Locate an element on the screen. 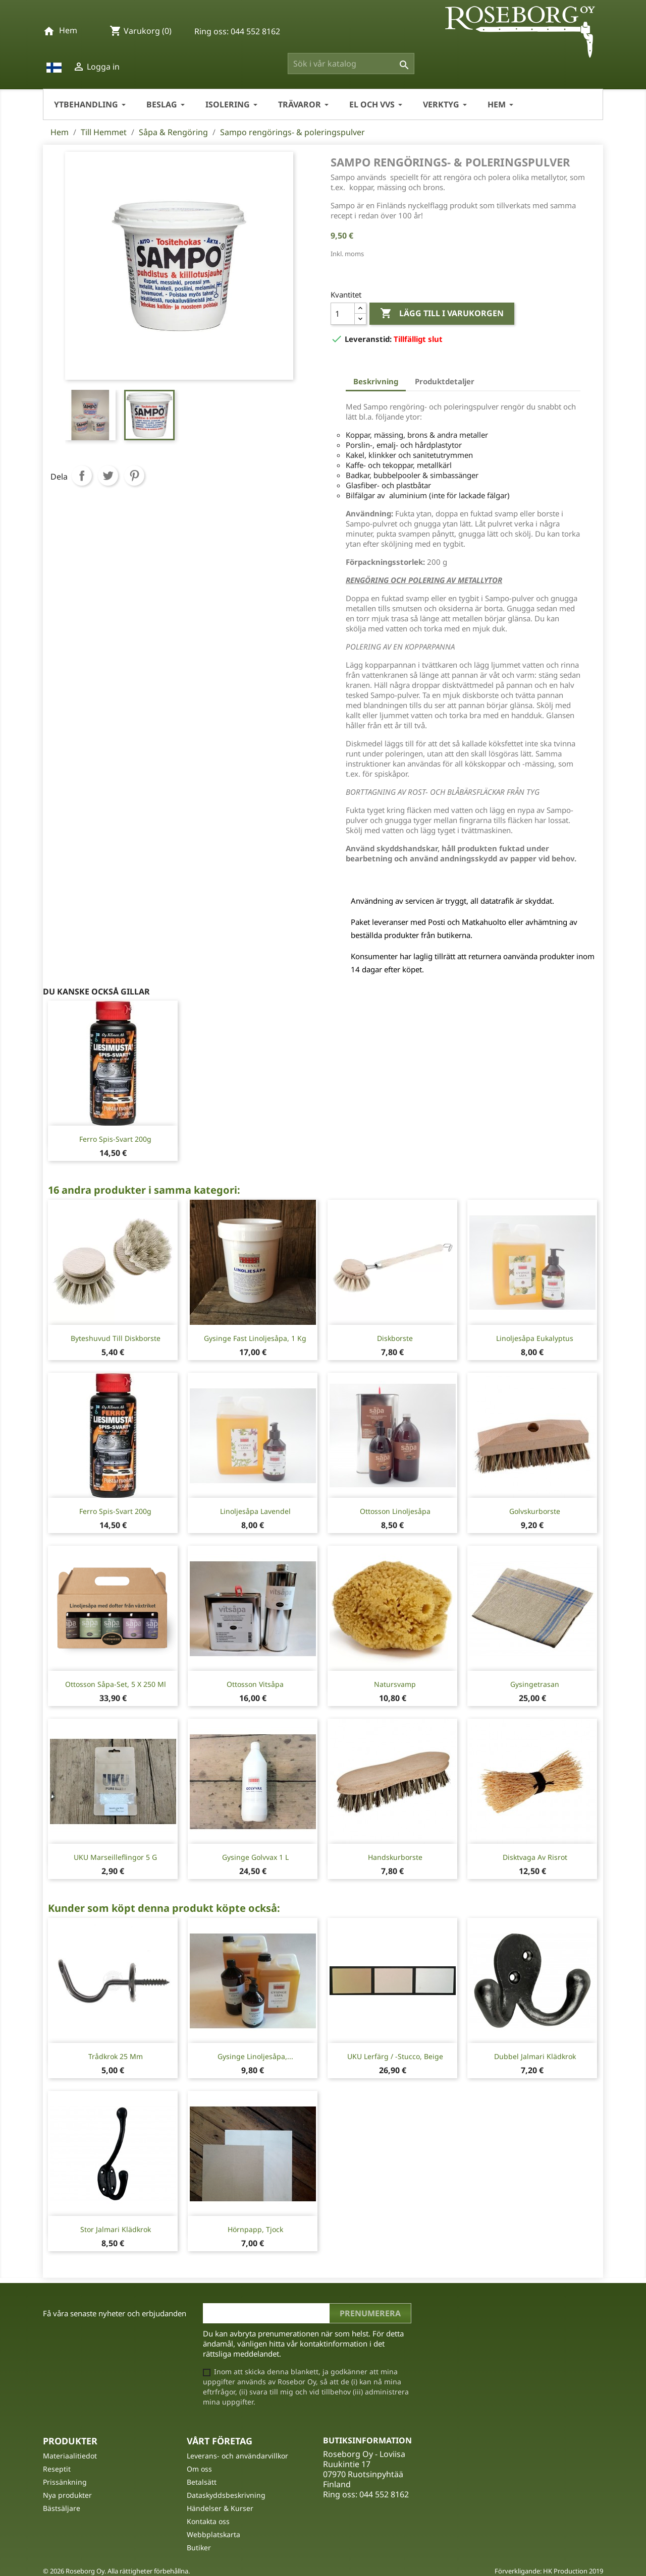 The image size is (646, 2576). Bästsäljare is located at coordinates (61, 2508).